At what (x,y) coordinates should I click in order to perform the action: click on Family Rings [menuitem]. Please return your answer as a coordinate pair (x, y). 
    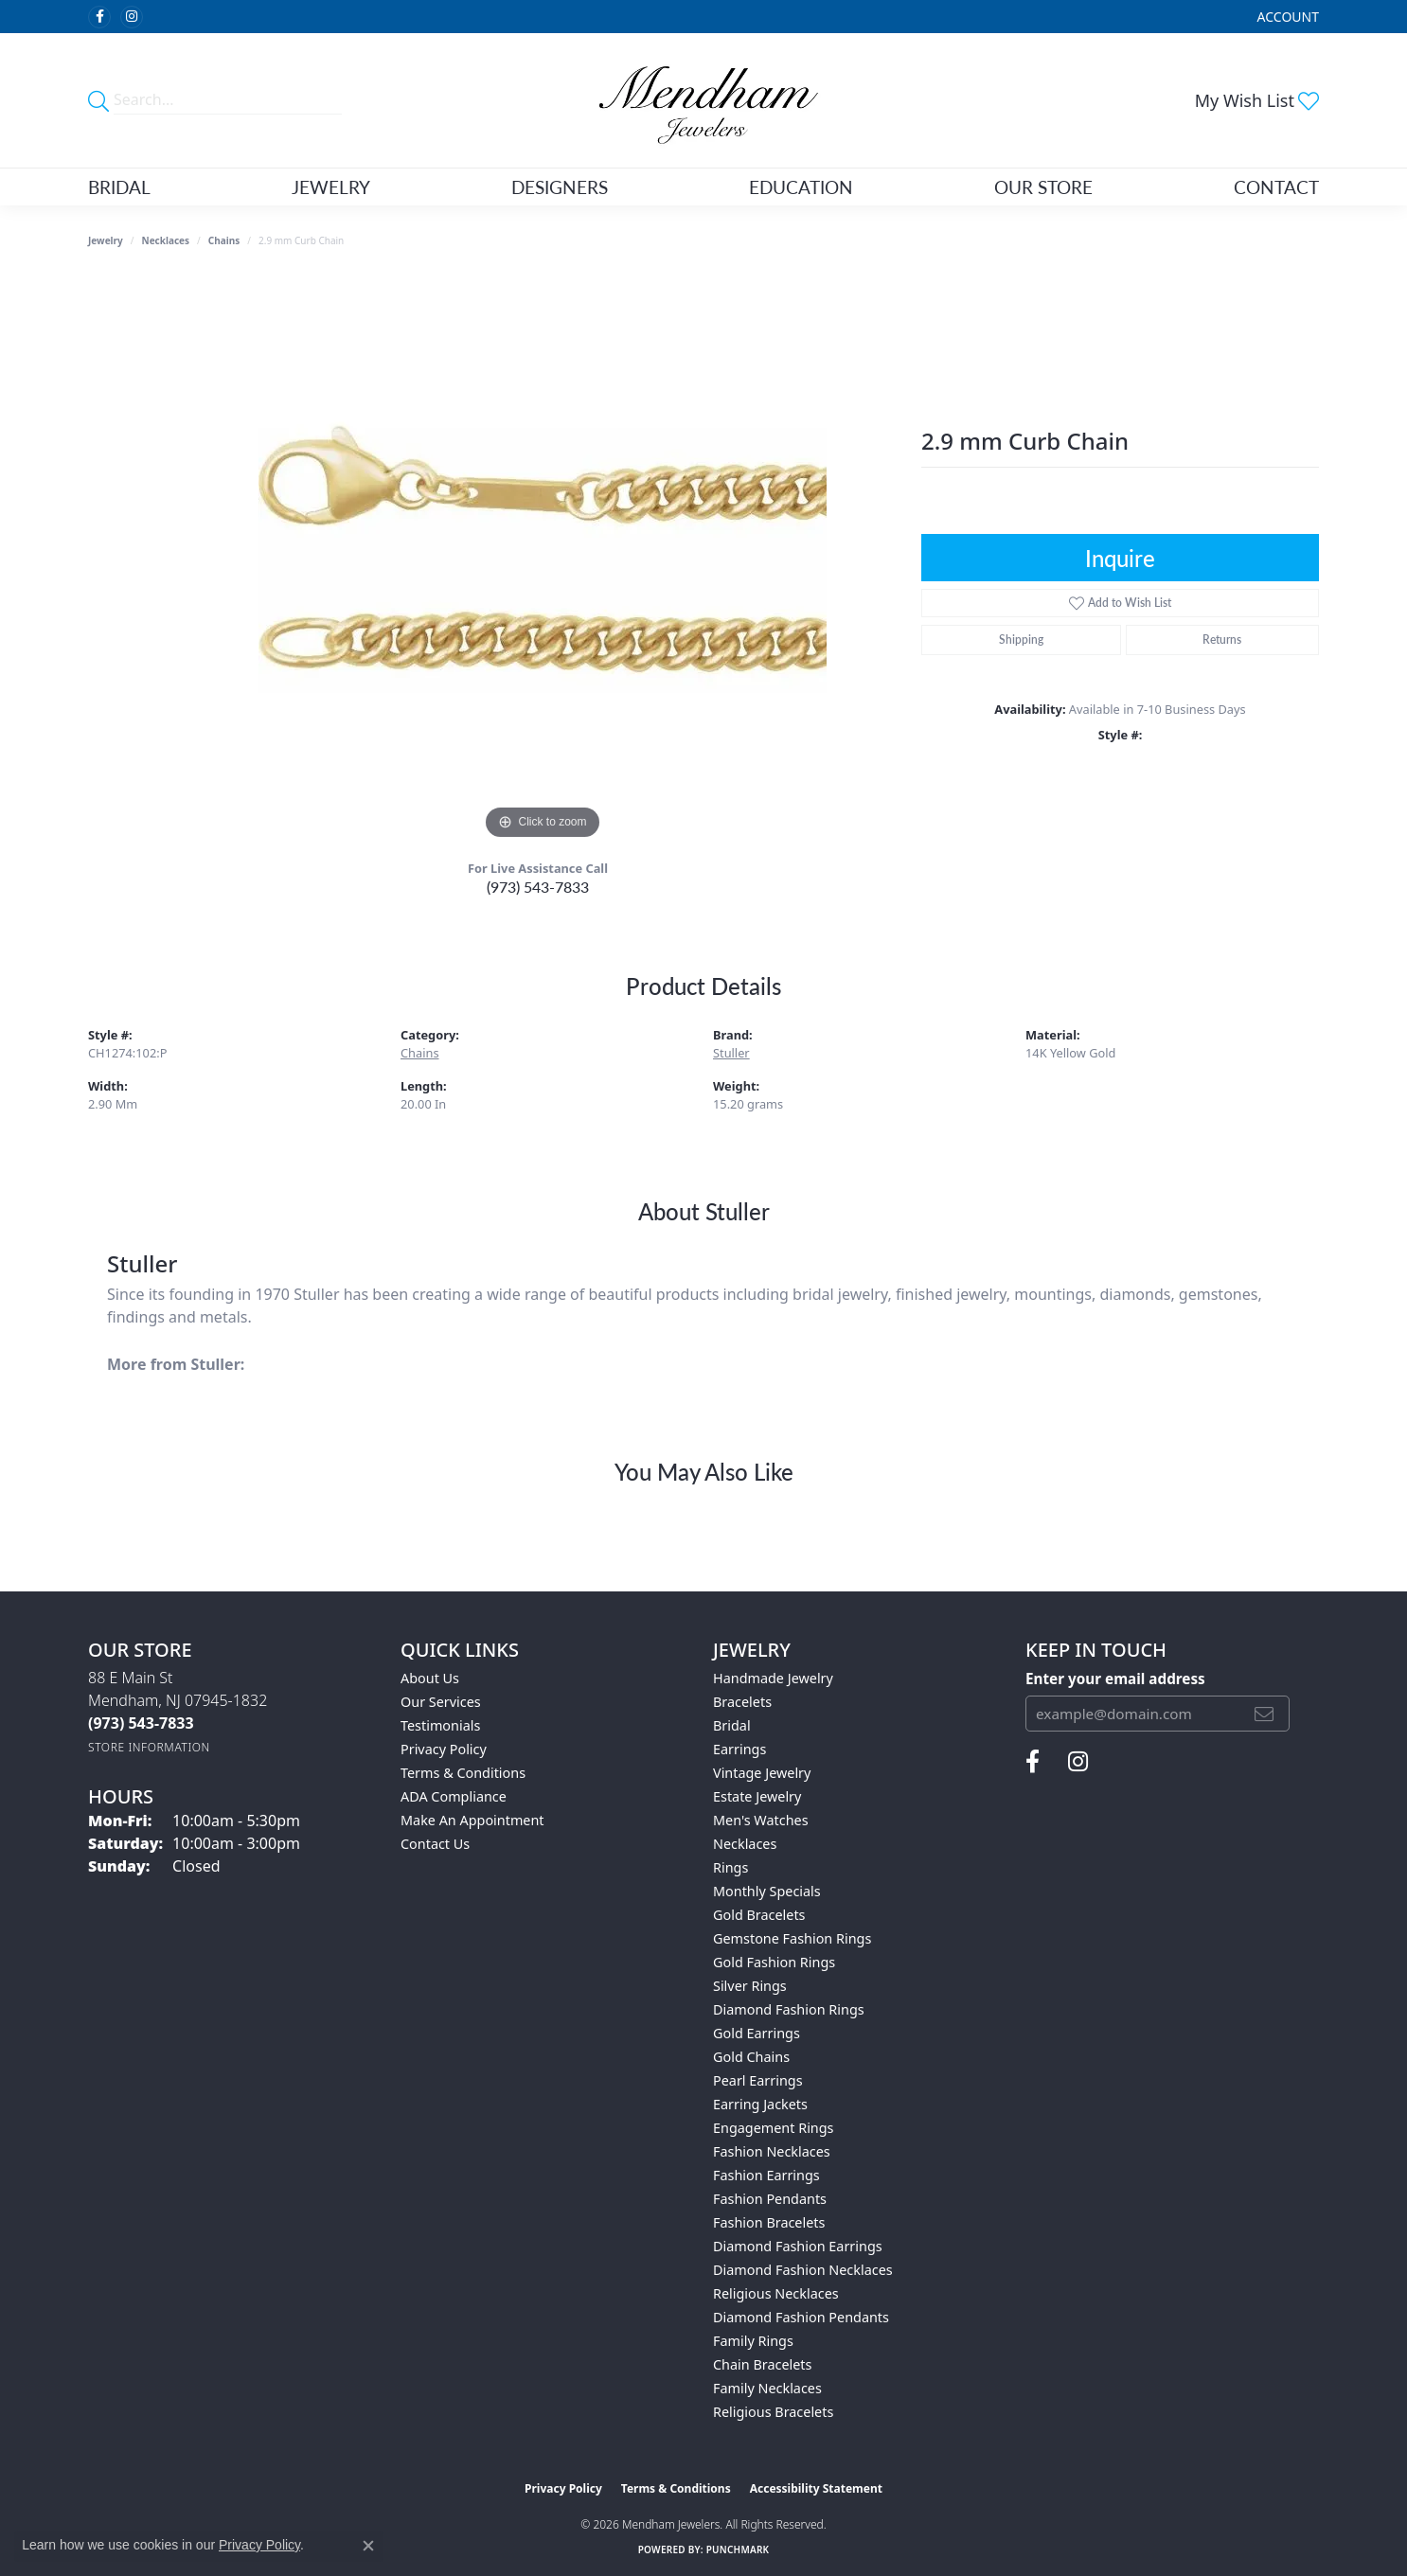
    Looking at the image, I should click on (753, 2341).